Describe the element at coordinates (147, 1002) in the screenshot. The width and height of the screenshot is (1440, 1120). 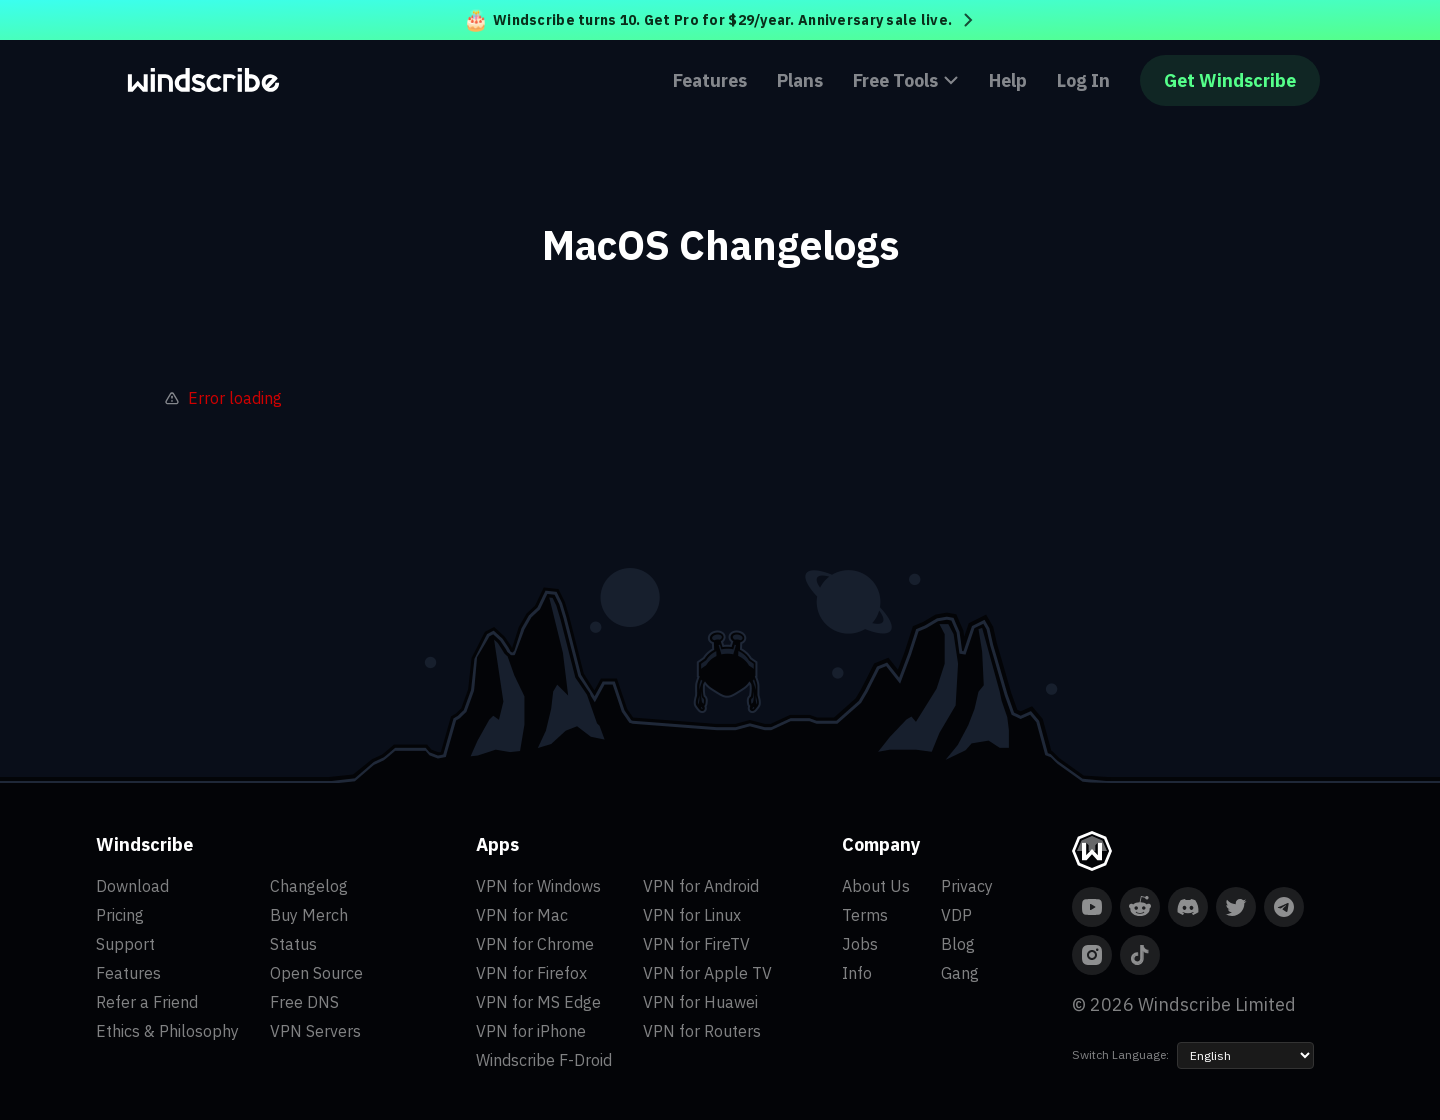
I see `Refer a Friend` at that location.